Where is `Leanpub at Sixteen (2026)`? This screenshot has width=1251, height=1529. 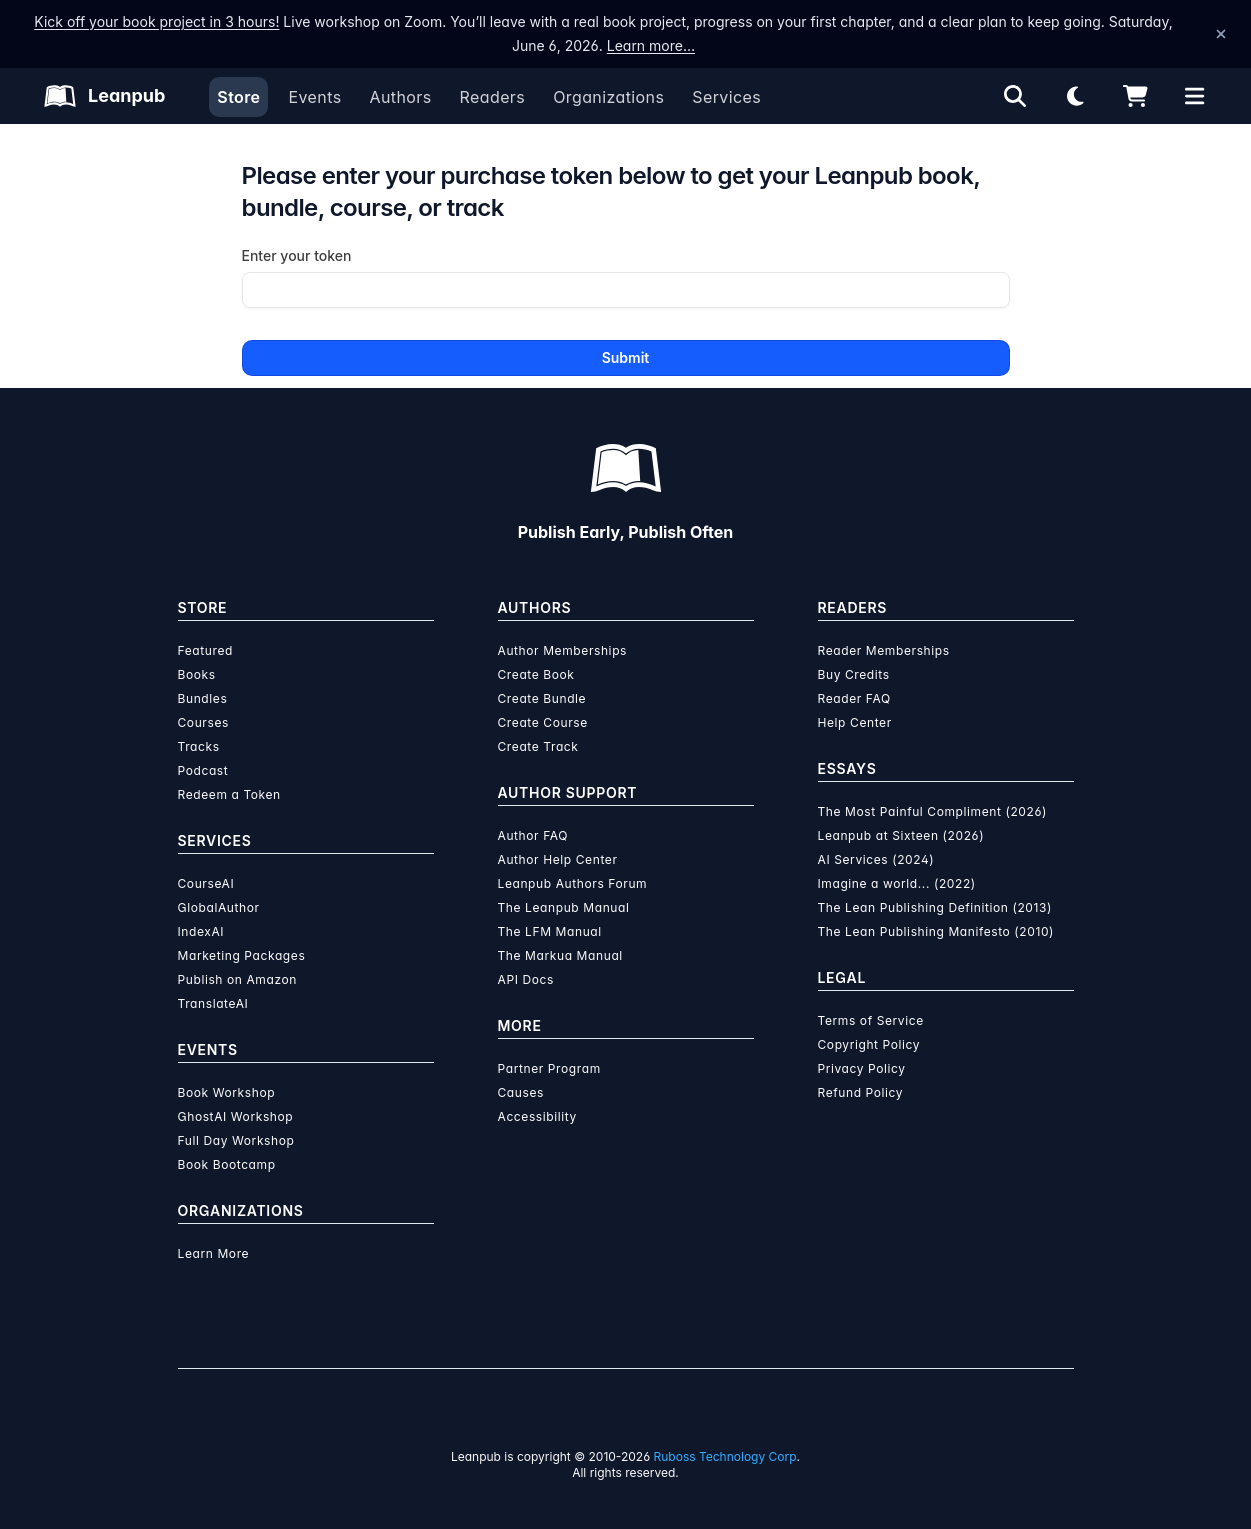 Leanpub at Sixteen (2026) is located at coordinates (898, 835).